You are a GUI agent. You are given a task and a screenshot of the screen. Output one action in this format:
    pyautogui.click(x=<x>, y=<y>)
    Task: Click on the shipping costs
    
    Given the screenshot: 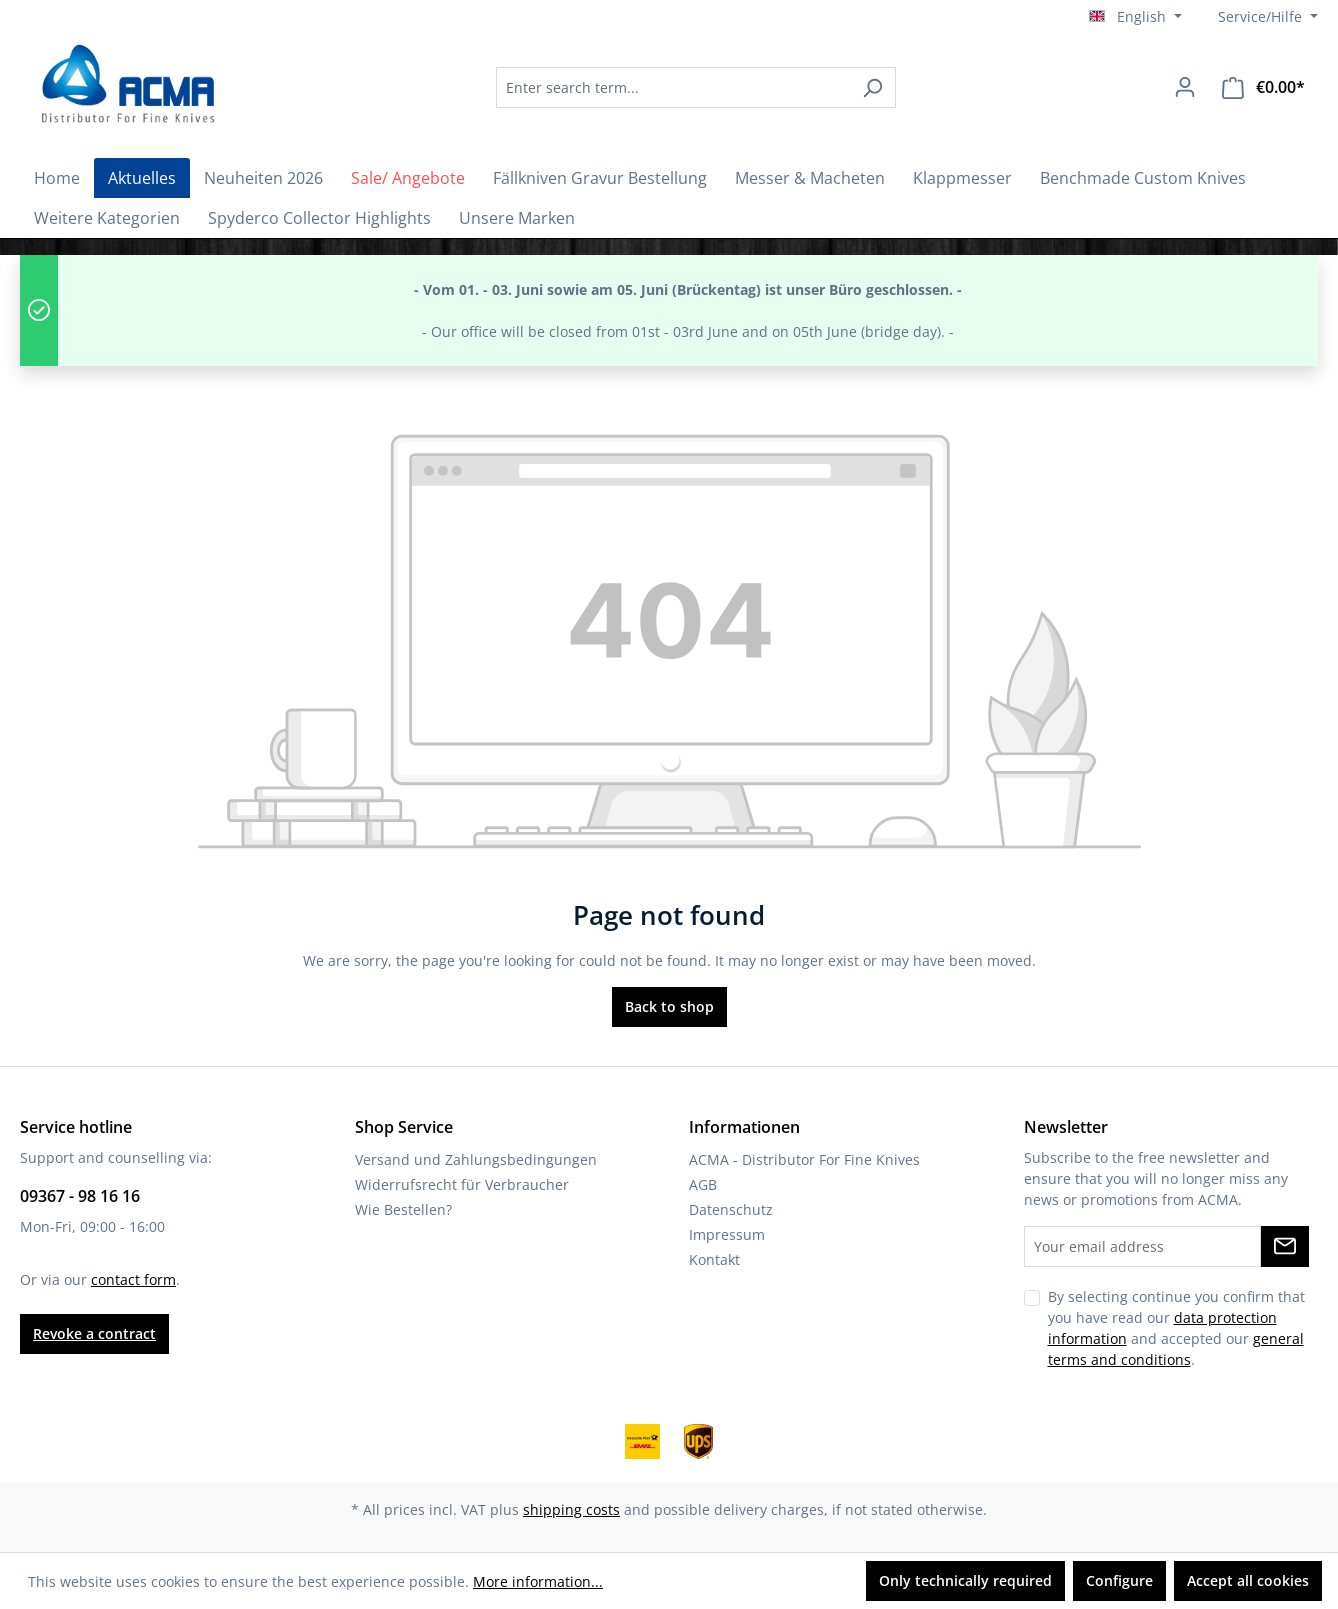 What is the action you would take?
    pyautogui.click(x=571, y=1509)
    